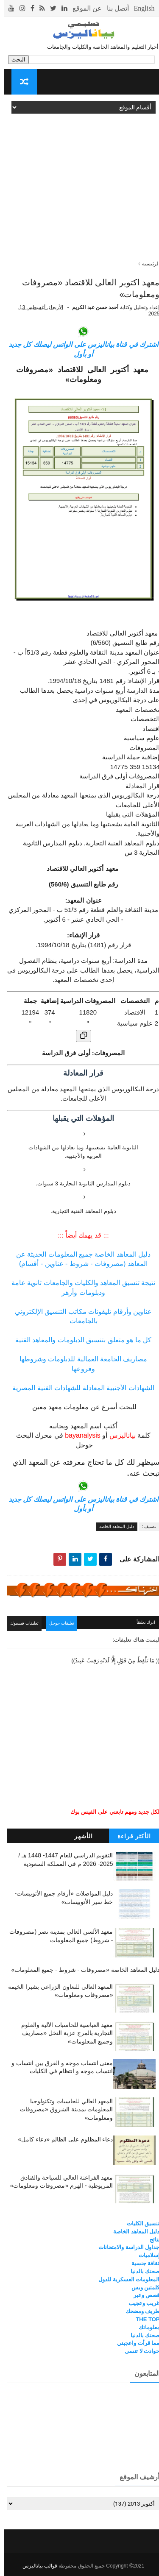 The width and height of the screenshot is (159, 2576). I want to click on المعلومات العسكرية للدول, so click(125, 2279).